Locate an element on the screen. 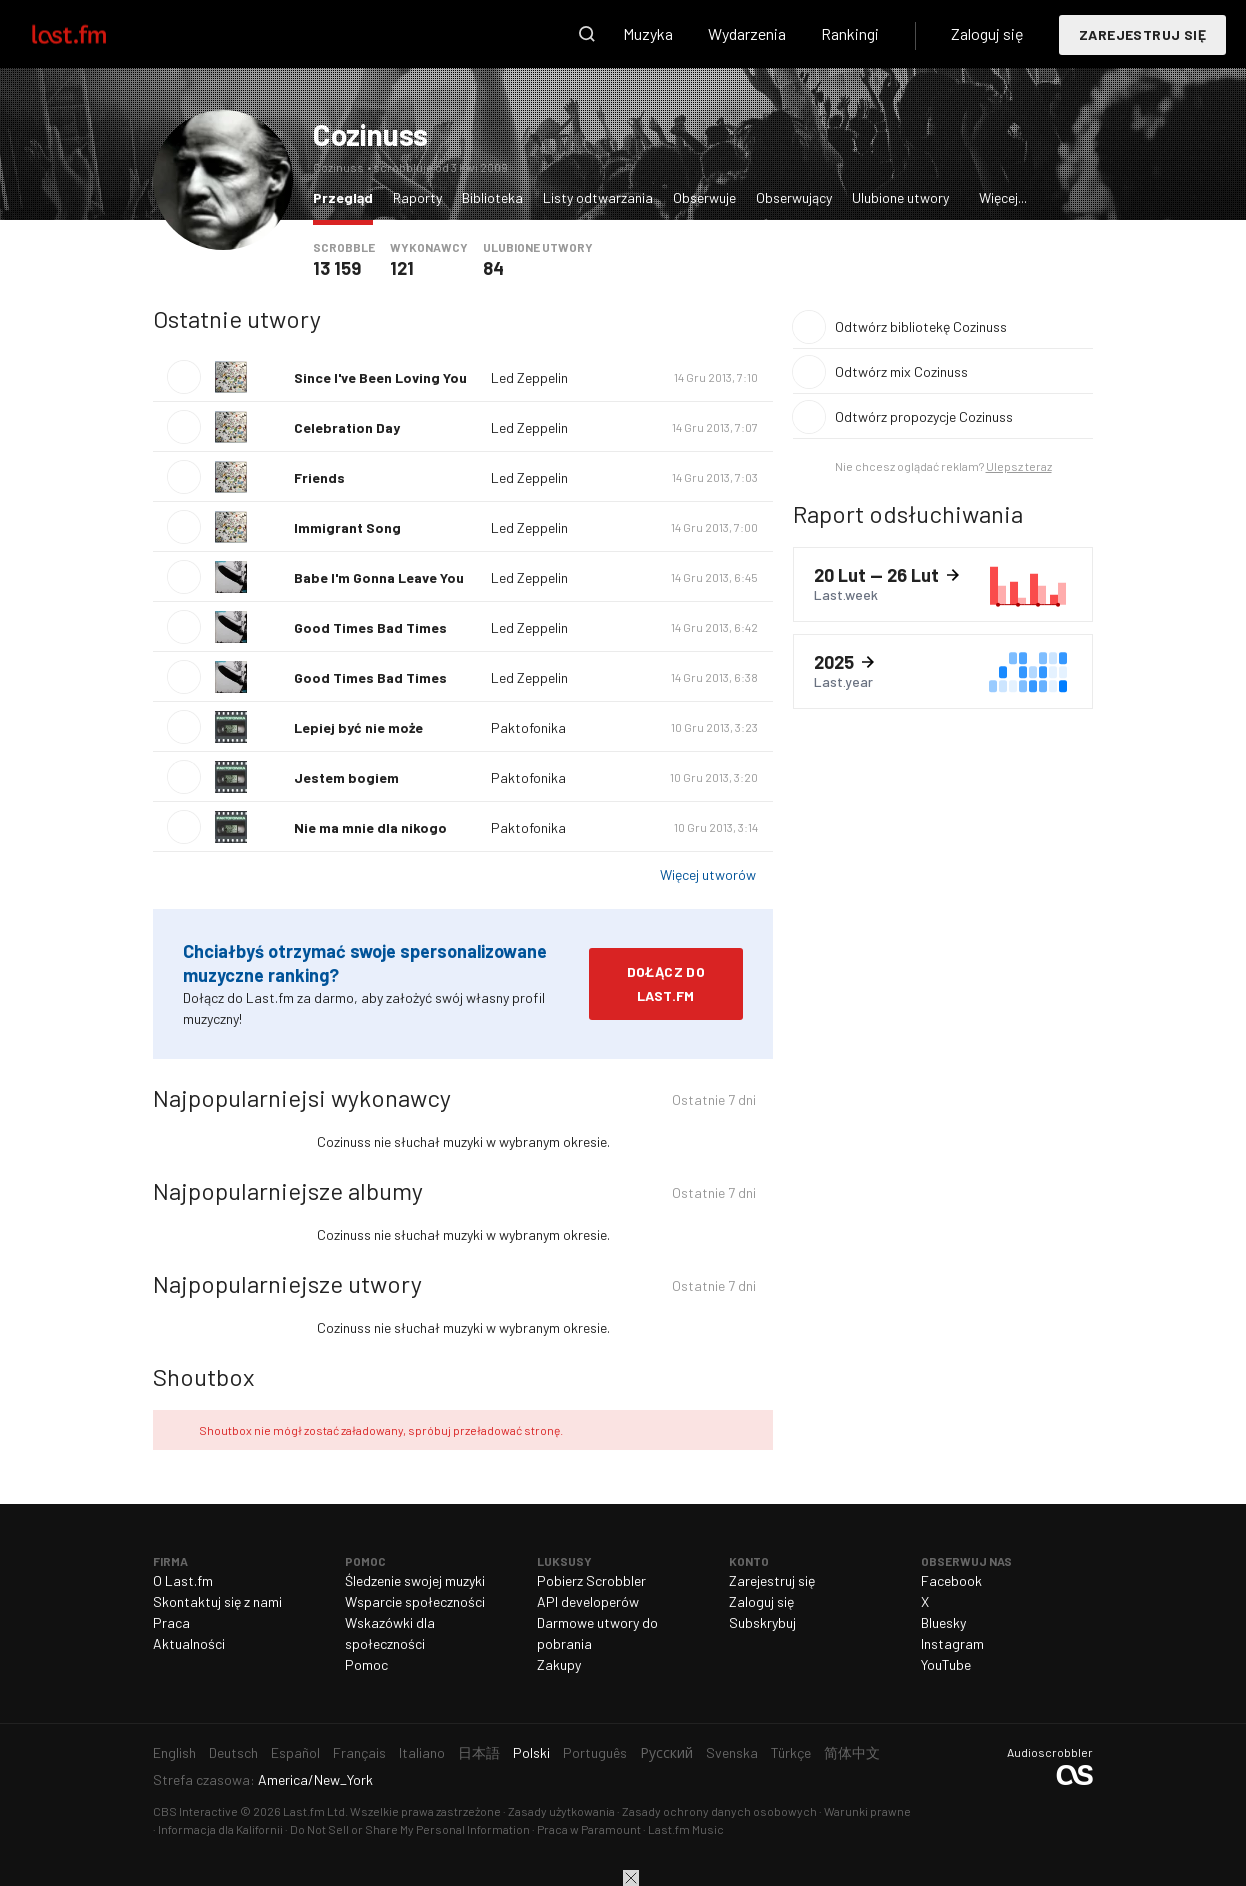 The image size is (1246, 1886). Celebration Day is located at coordinates (347, 427).